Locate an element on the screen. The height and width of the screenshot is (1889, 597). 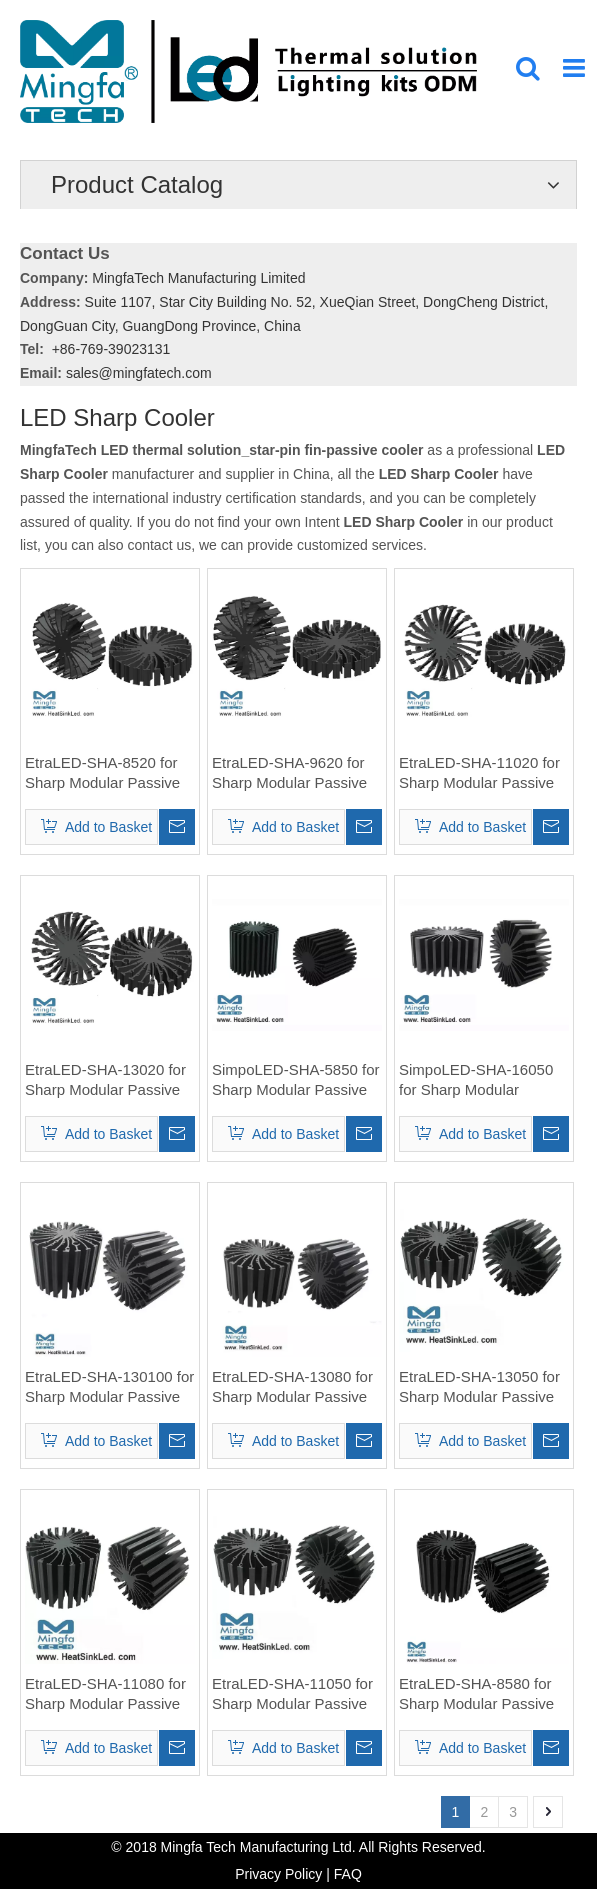
EtraLED-SHA-9620 for Sharp Modular Passive LED Cooler Φ96mm is located at coordinates (289, 773).